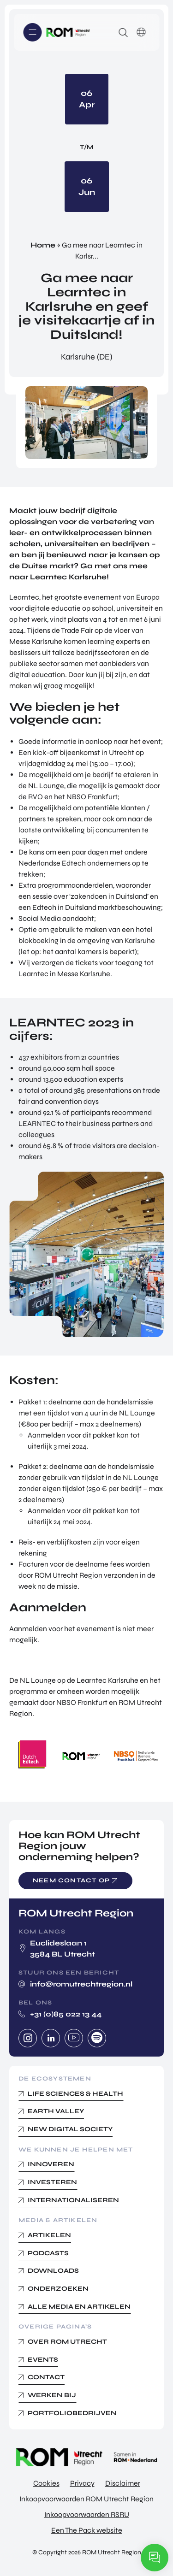  Describe the element at coordinates (67, 32) in the screenshot. I see `Logo ROM Utrecht` at that location.